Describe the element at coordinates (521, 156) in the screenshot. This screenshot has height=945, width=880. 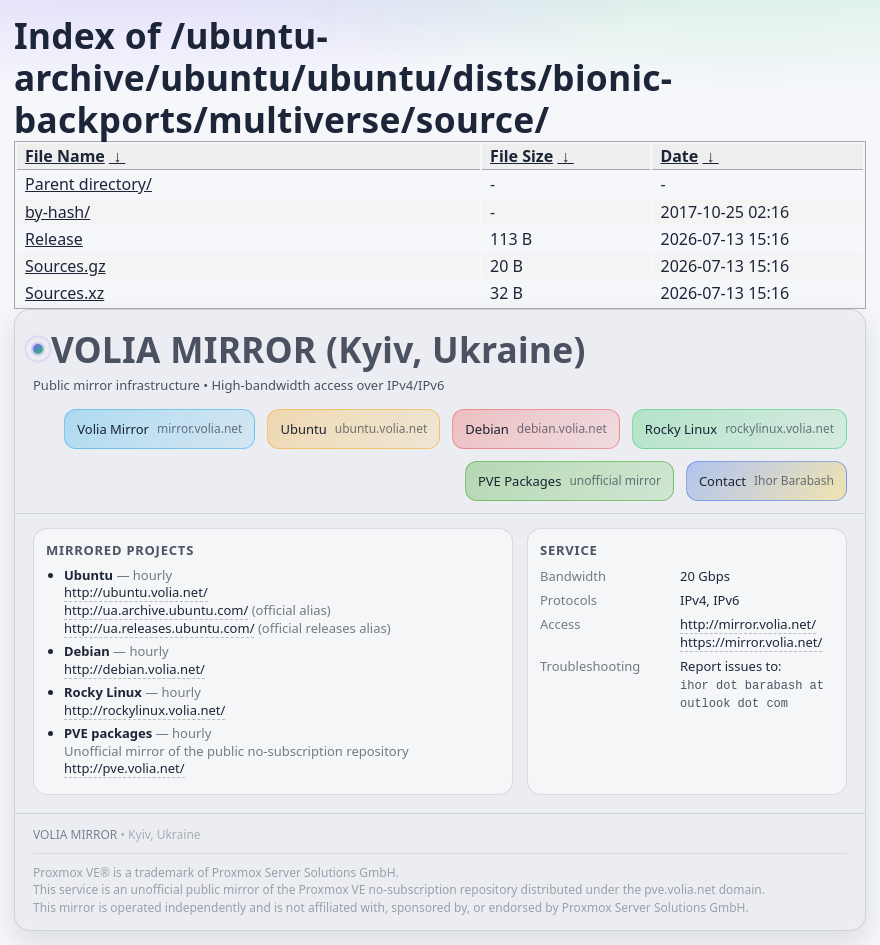
I see `File Size` at that location.